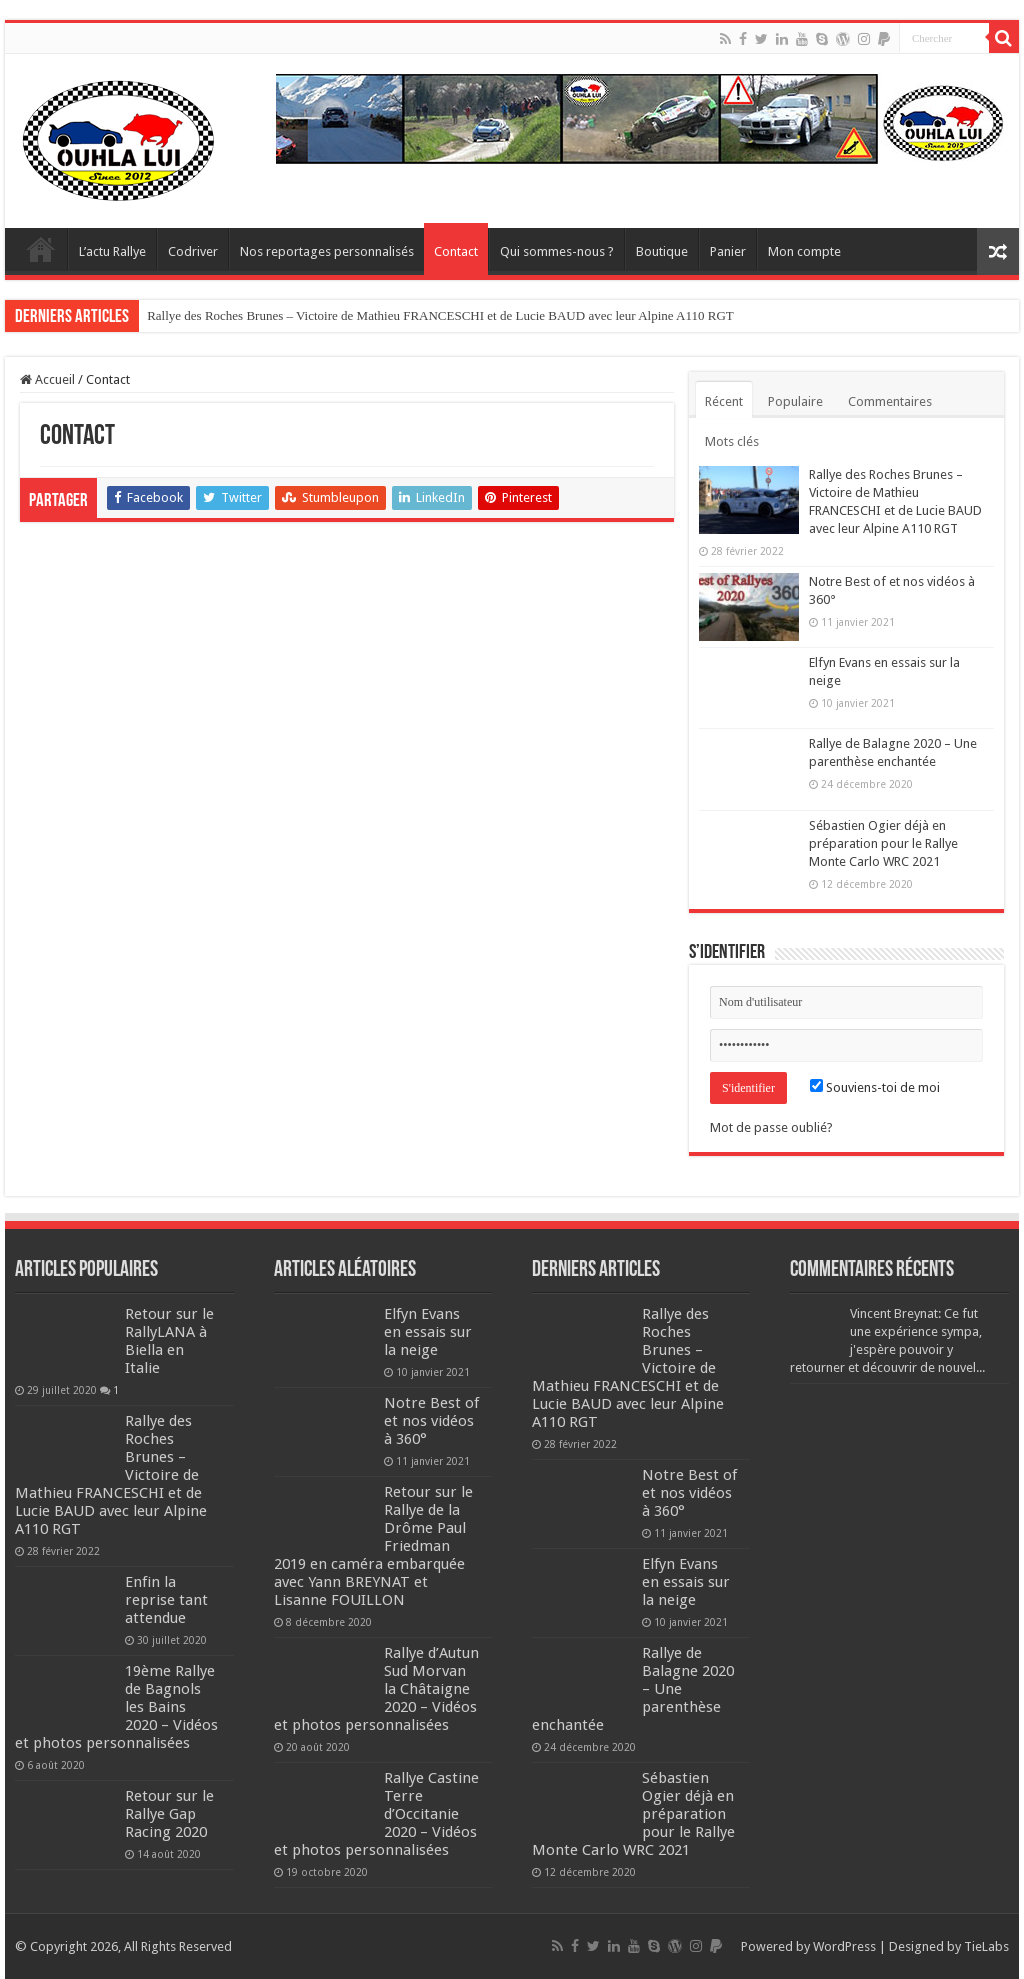  What do you see at coordinates (662, 251) in the screenshot?
I see `Boutique` at bounding box center [662, 251].